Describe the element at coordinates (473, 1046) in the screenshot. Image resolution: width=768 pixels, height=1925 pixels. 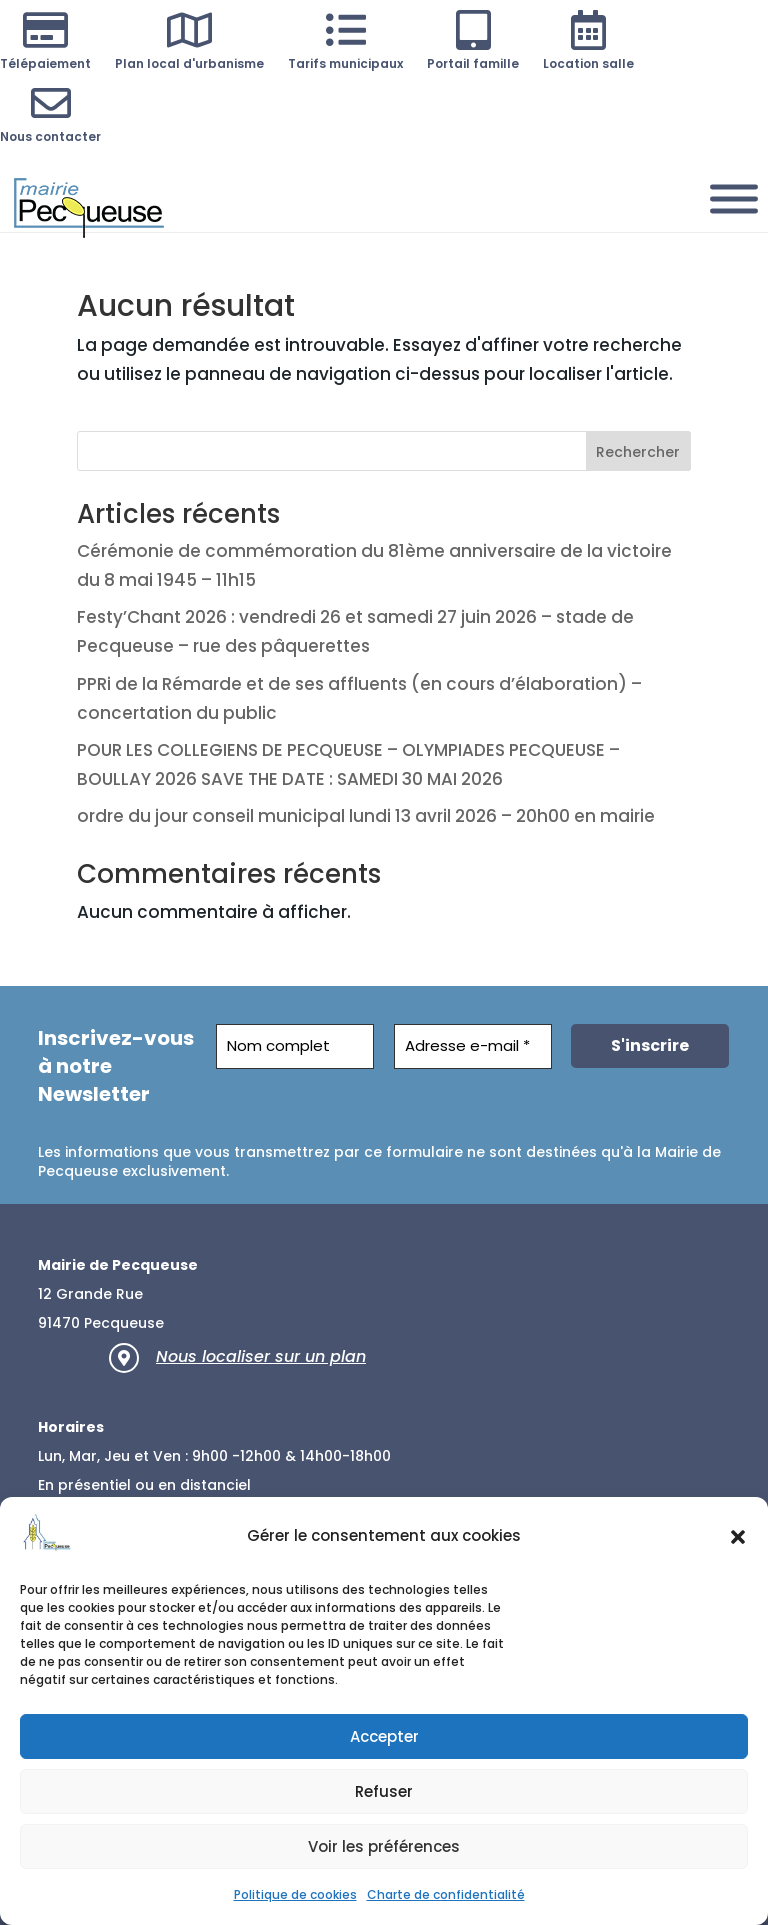
I see `[Adresse e-mail *]` at that location.